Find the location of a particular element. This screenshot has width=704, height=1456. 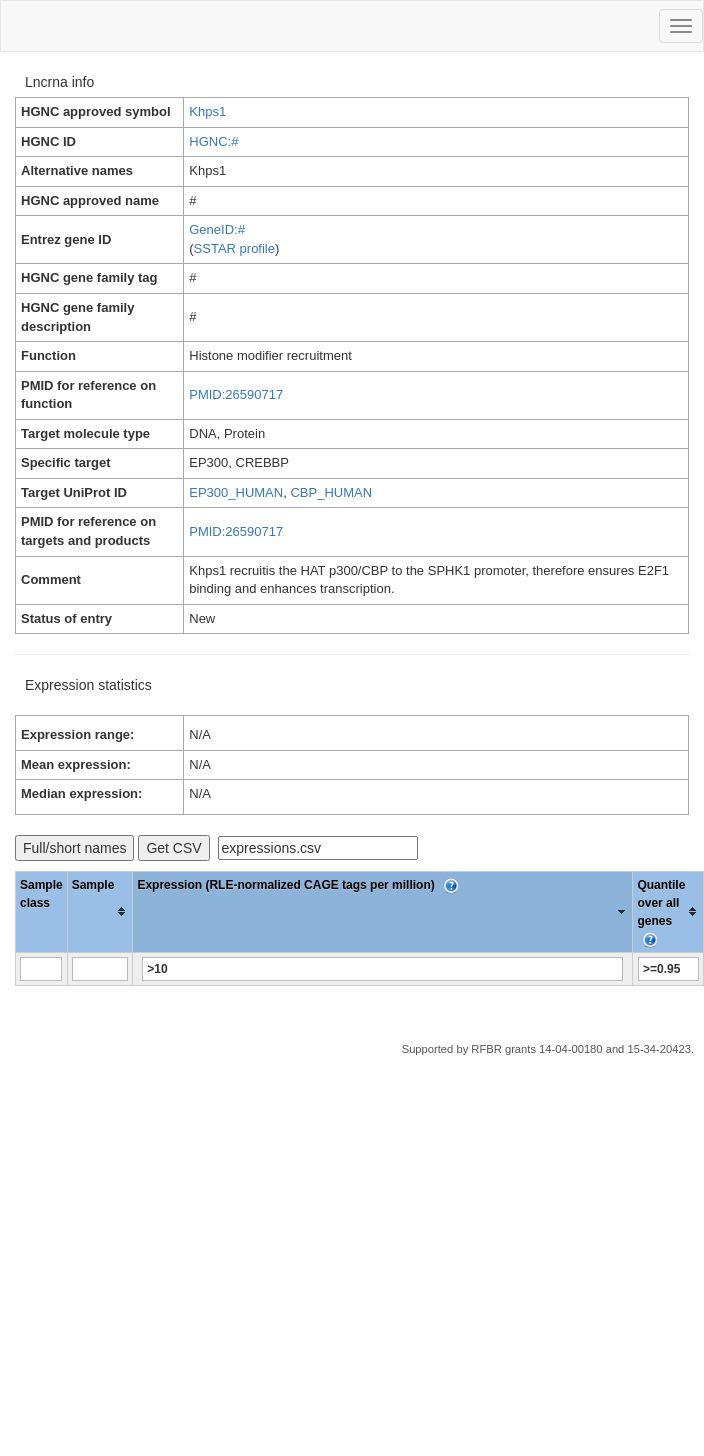

[Filter "Quantile over all genes" column by...] is located at coordinates (668, 969).